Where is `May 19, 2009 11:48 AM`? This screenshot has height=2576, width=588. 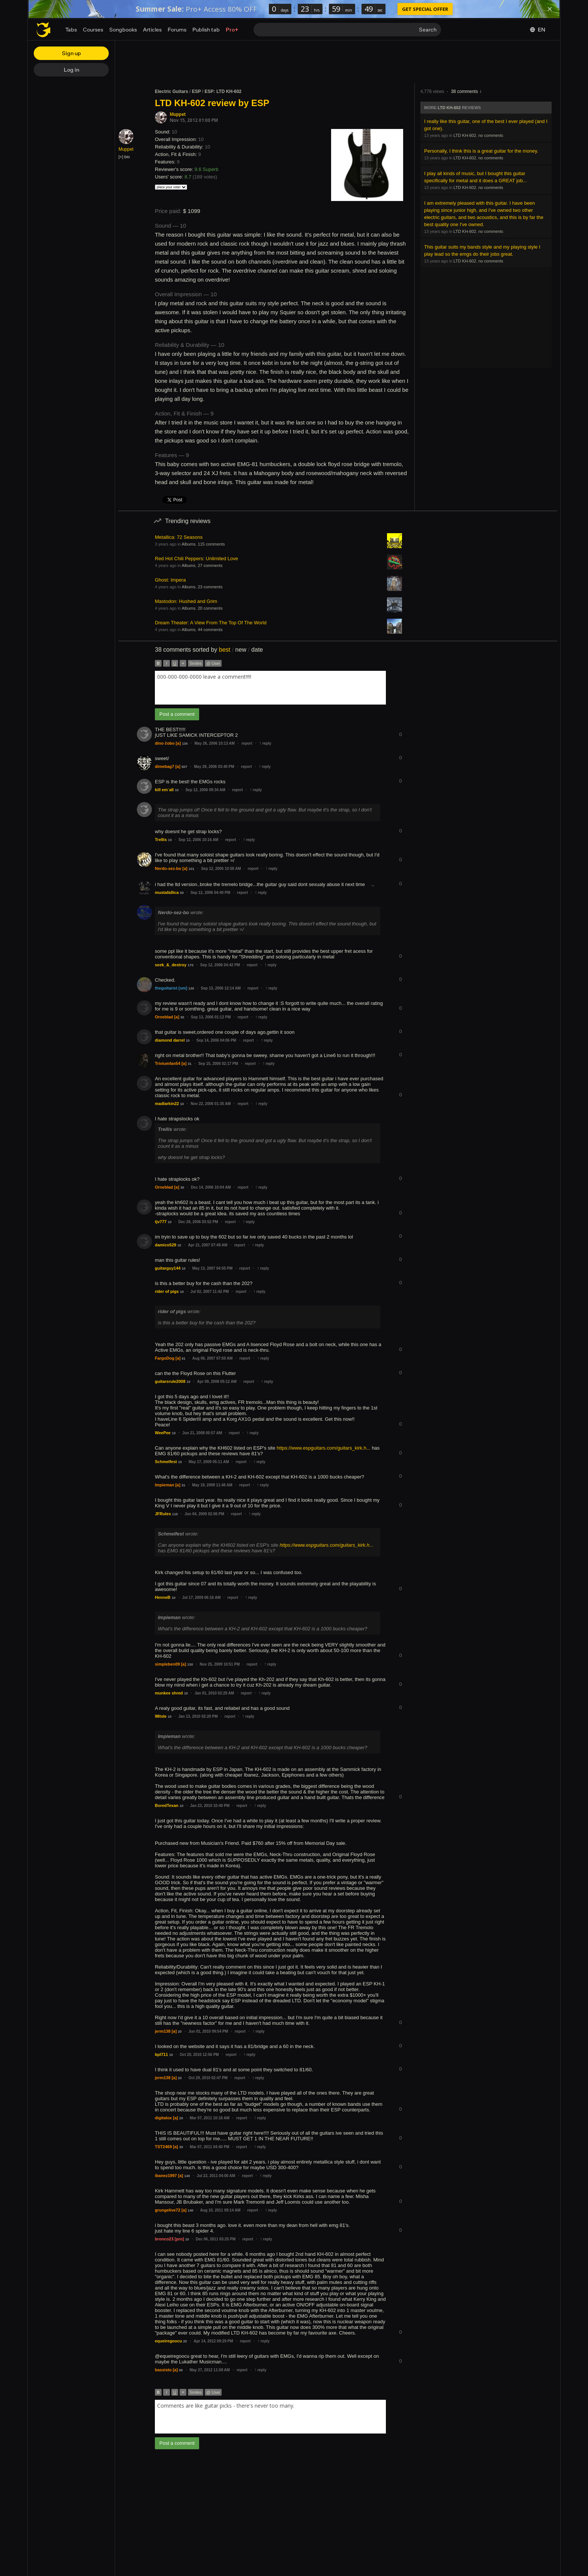
May 19, 2009 11:48 AM is located at coordinates (212, 1485).